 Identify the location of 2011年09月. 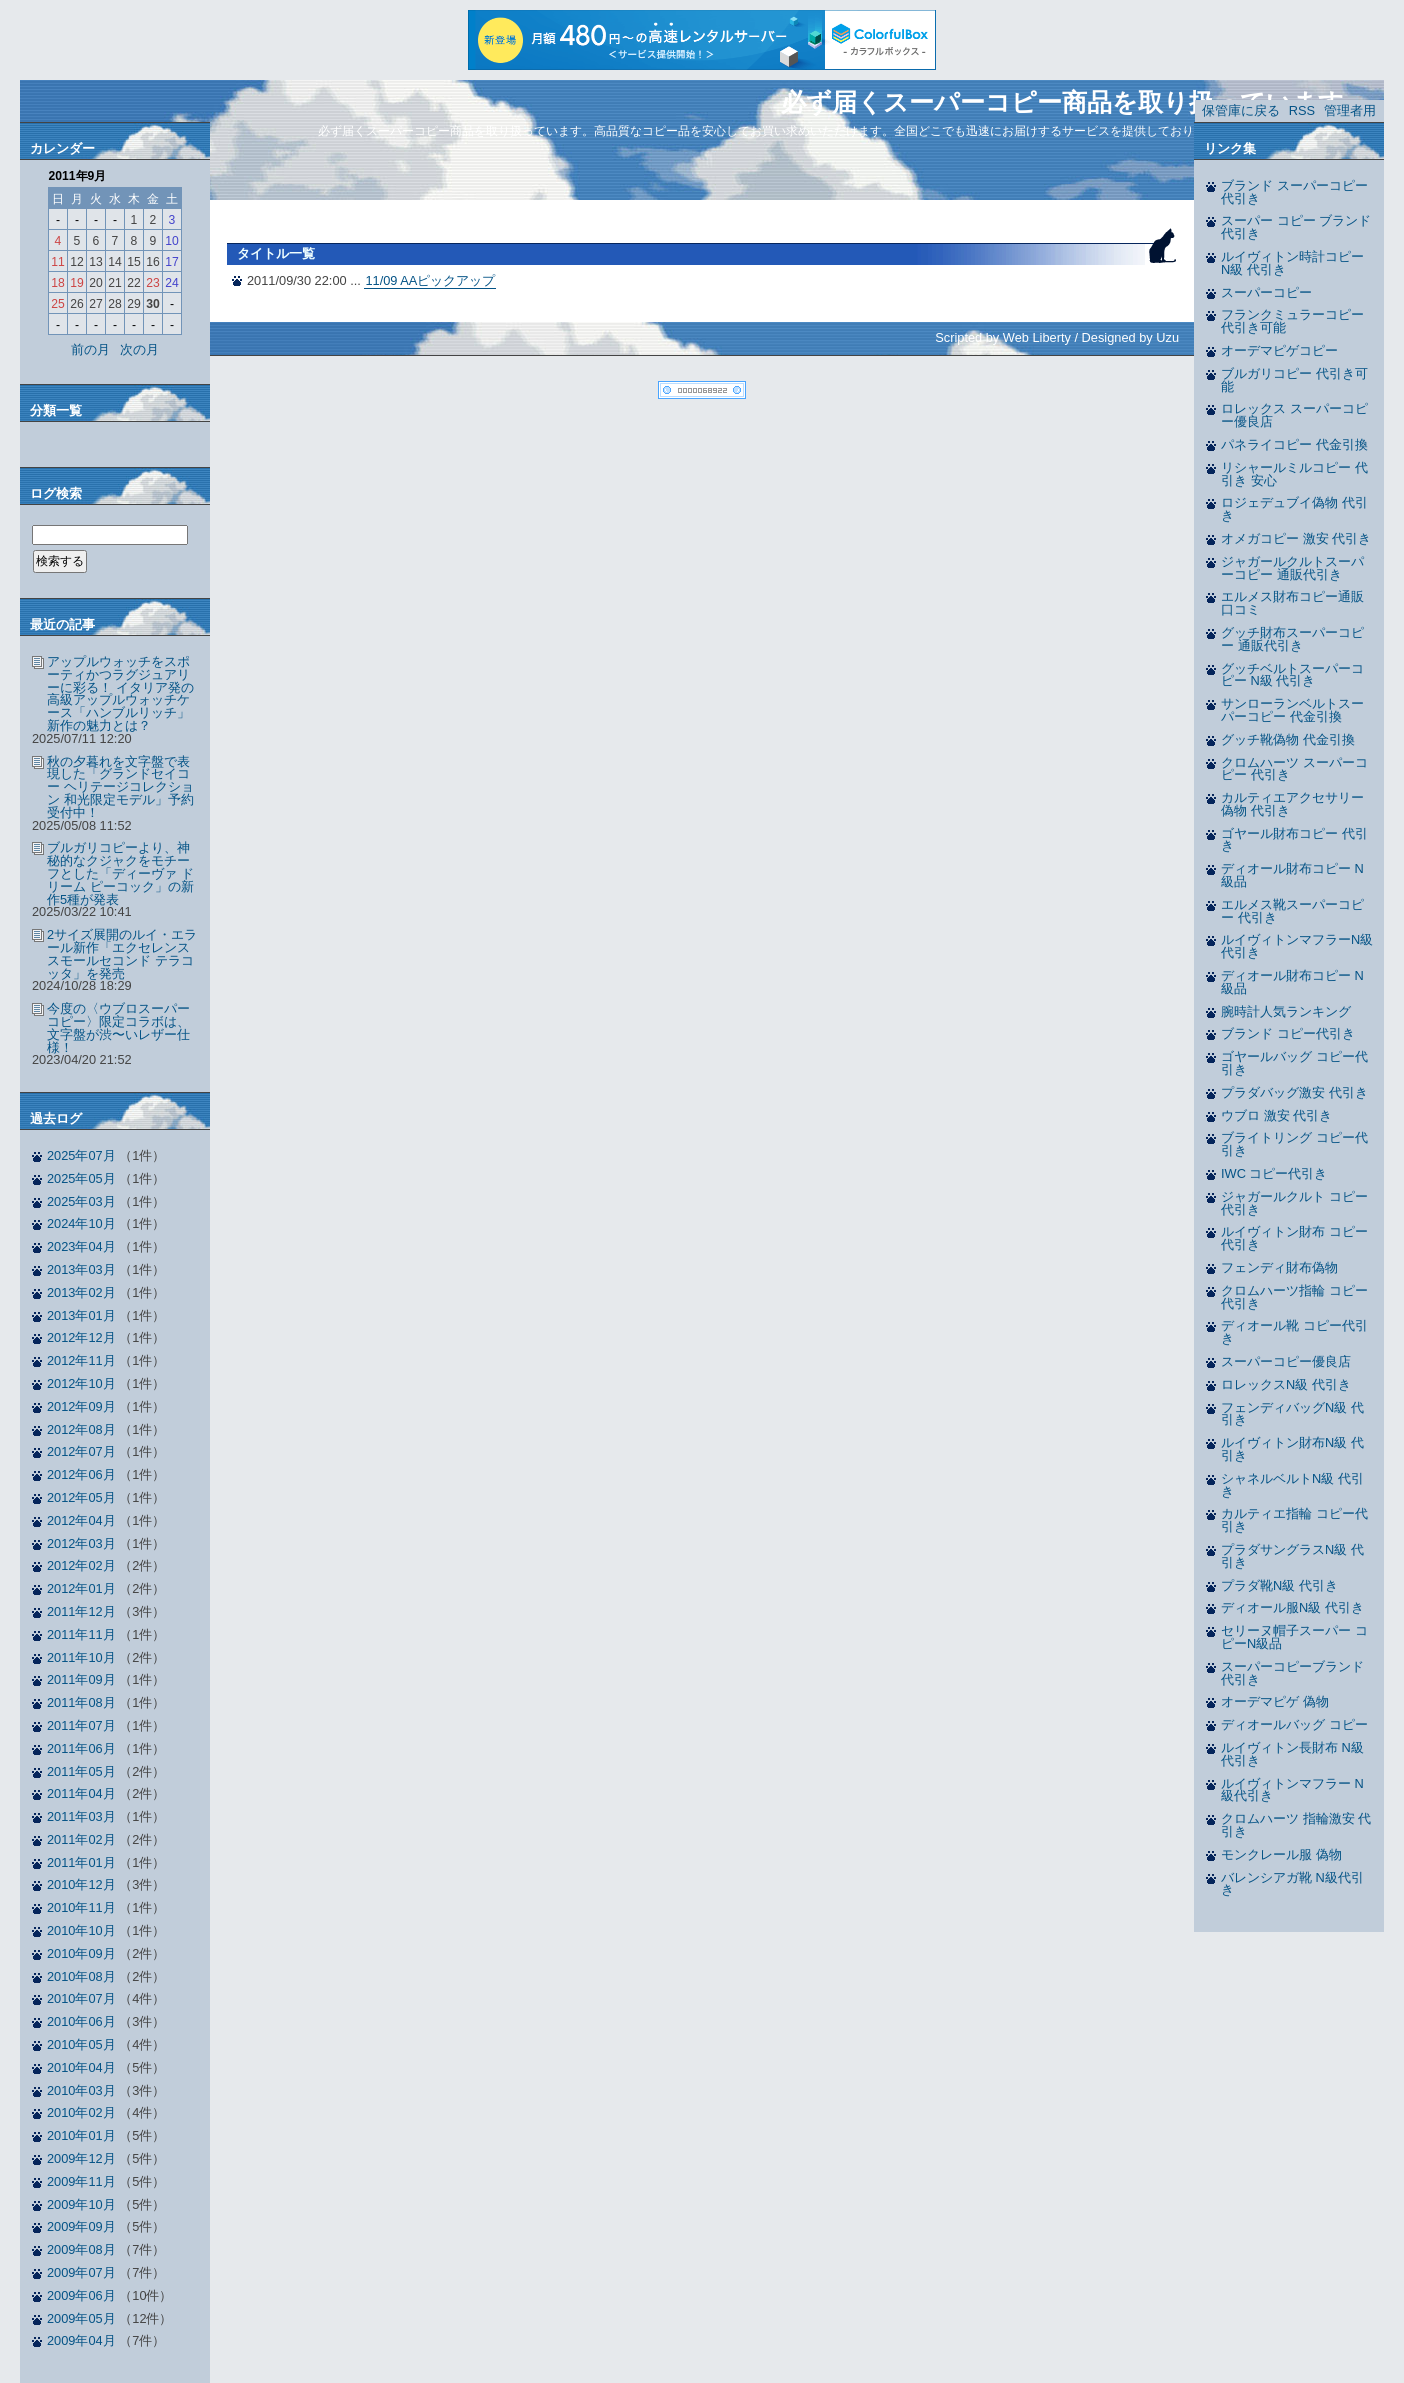
(81, 1679).